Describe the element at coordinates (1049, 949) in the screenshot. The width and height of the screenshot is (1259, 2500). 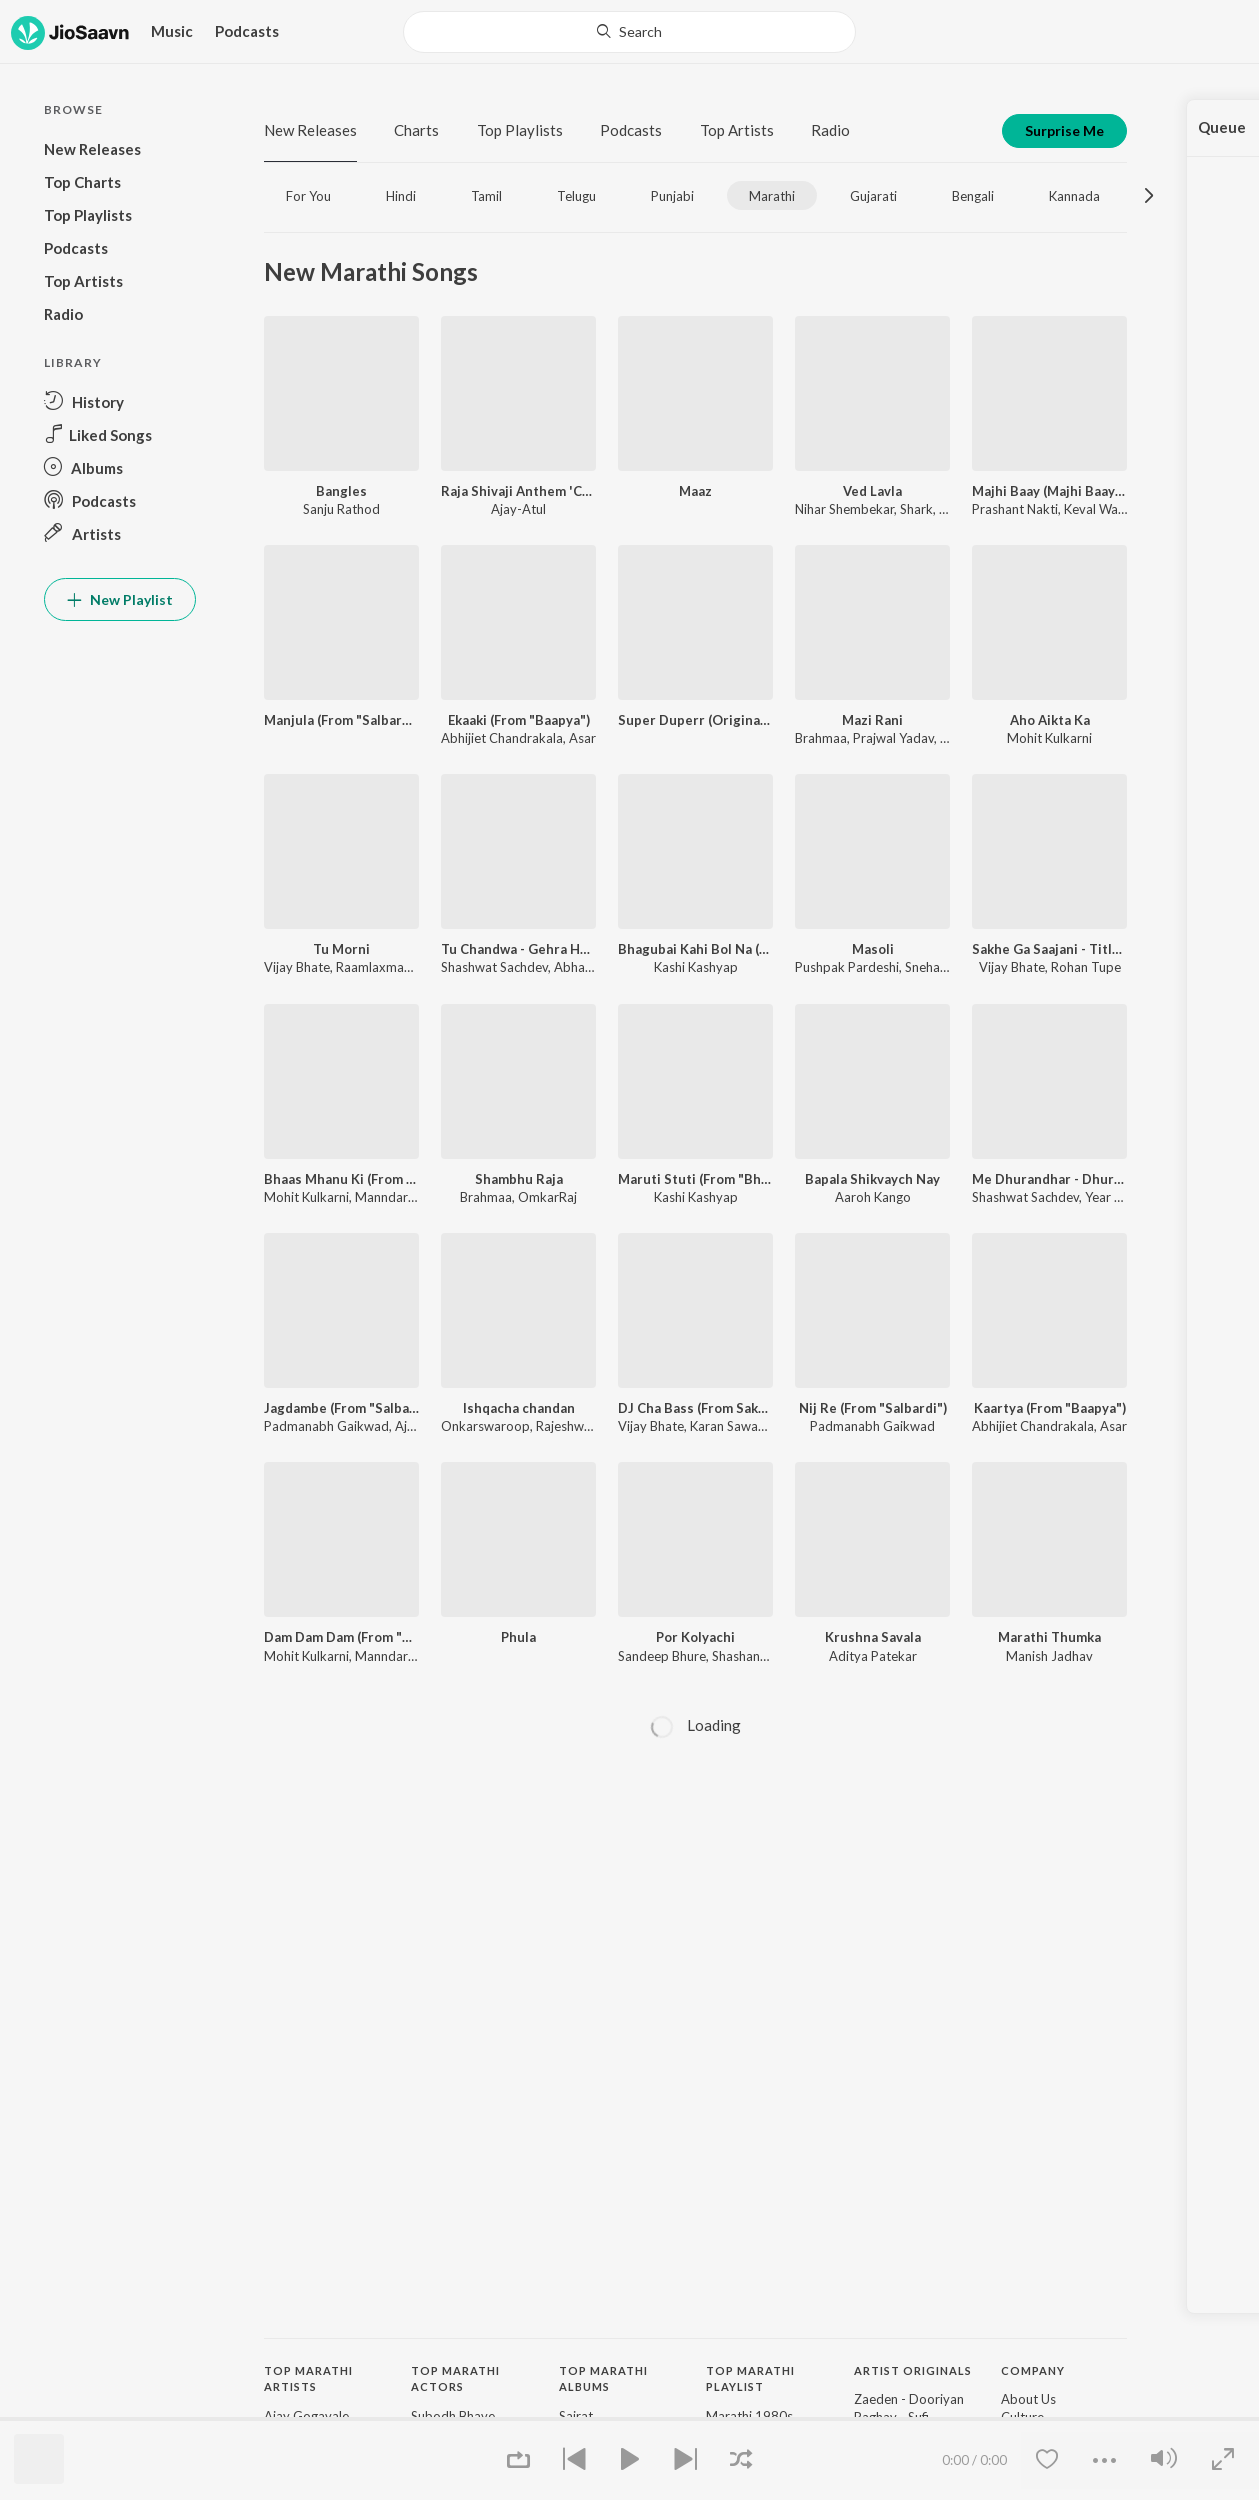
I see `Sakhe Ga Saajani - Title Track (From "Sakhe Ga Saajani")` at that location.